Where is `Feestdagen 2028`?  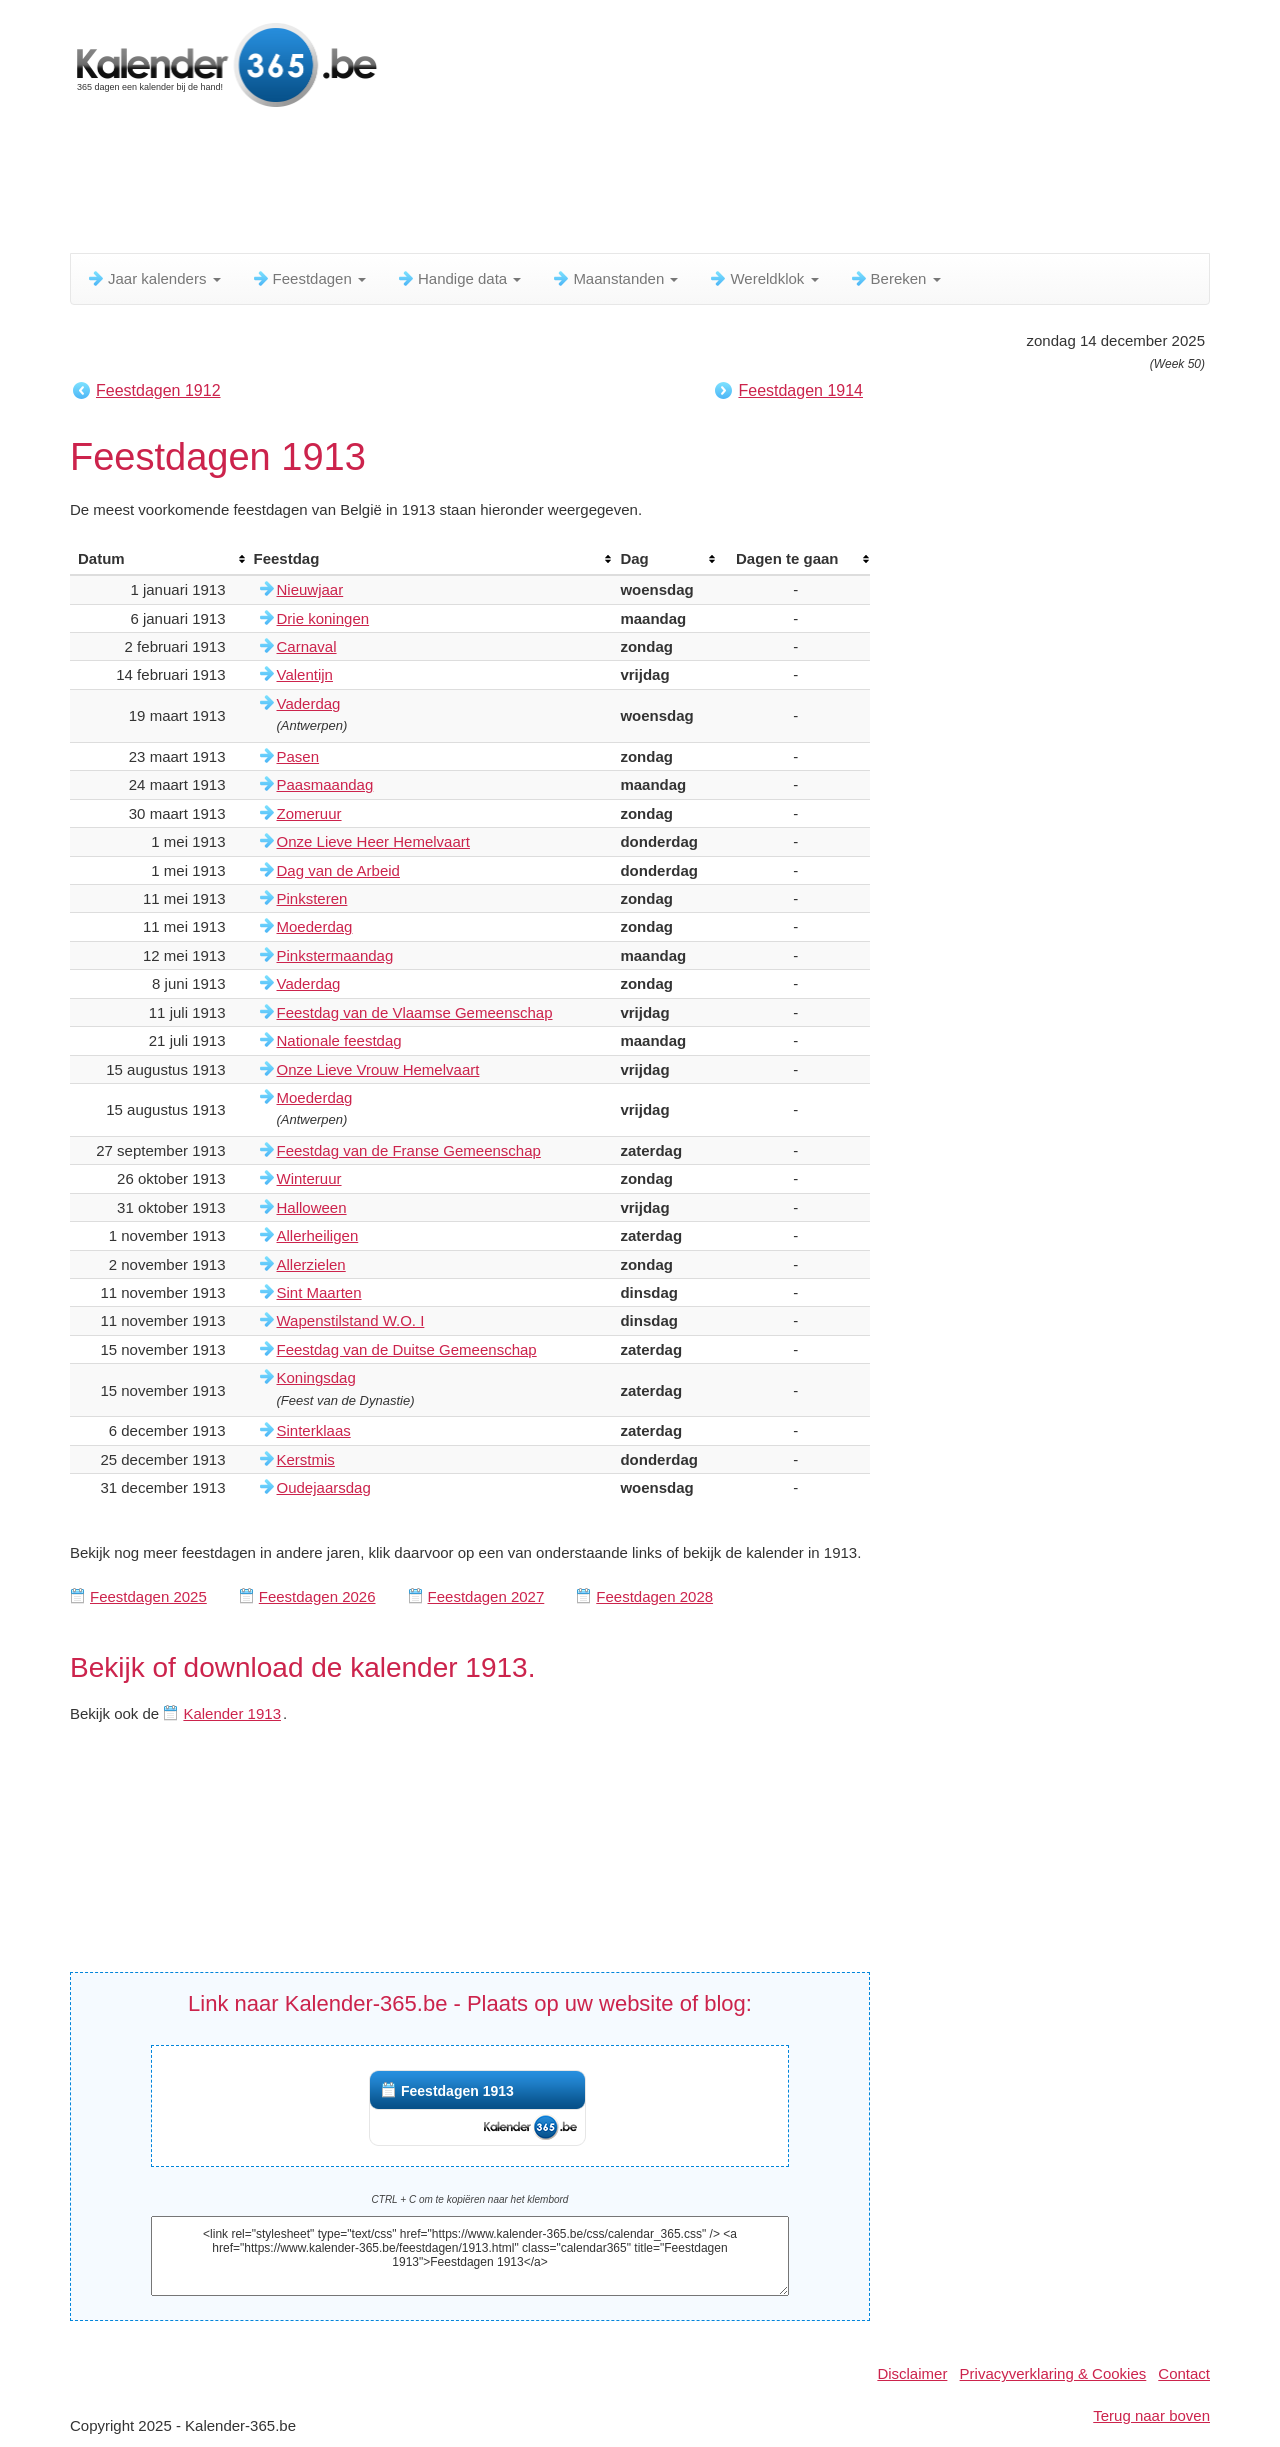
Feestdagen 2028 is located at coordinates (654, 1596).